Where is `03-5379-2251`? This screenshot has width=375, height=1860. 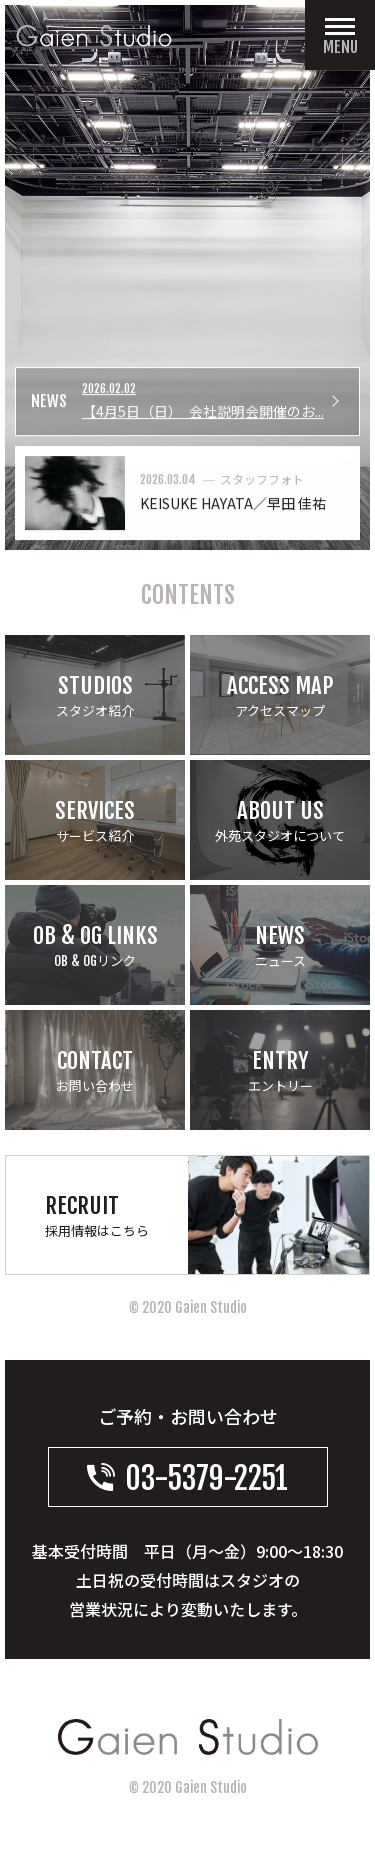 03-5379-2251 is located at coordinates (187, 1478).